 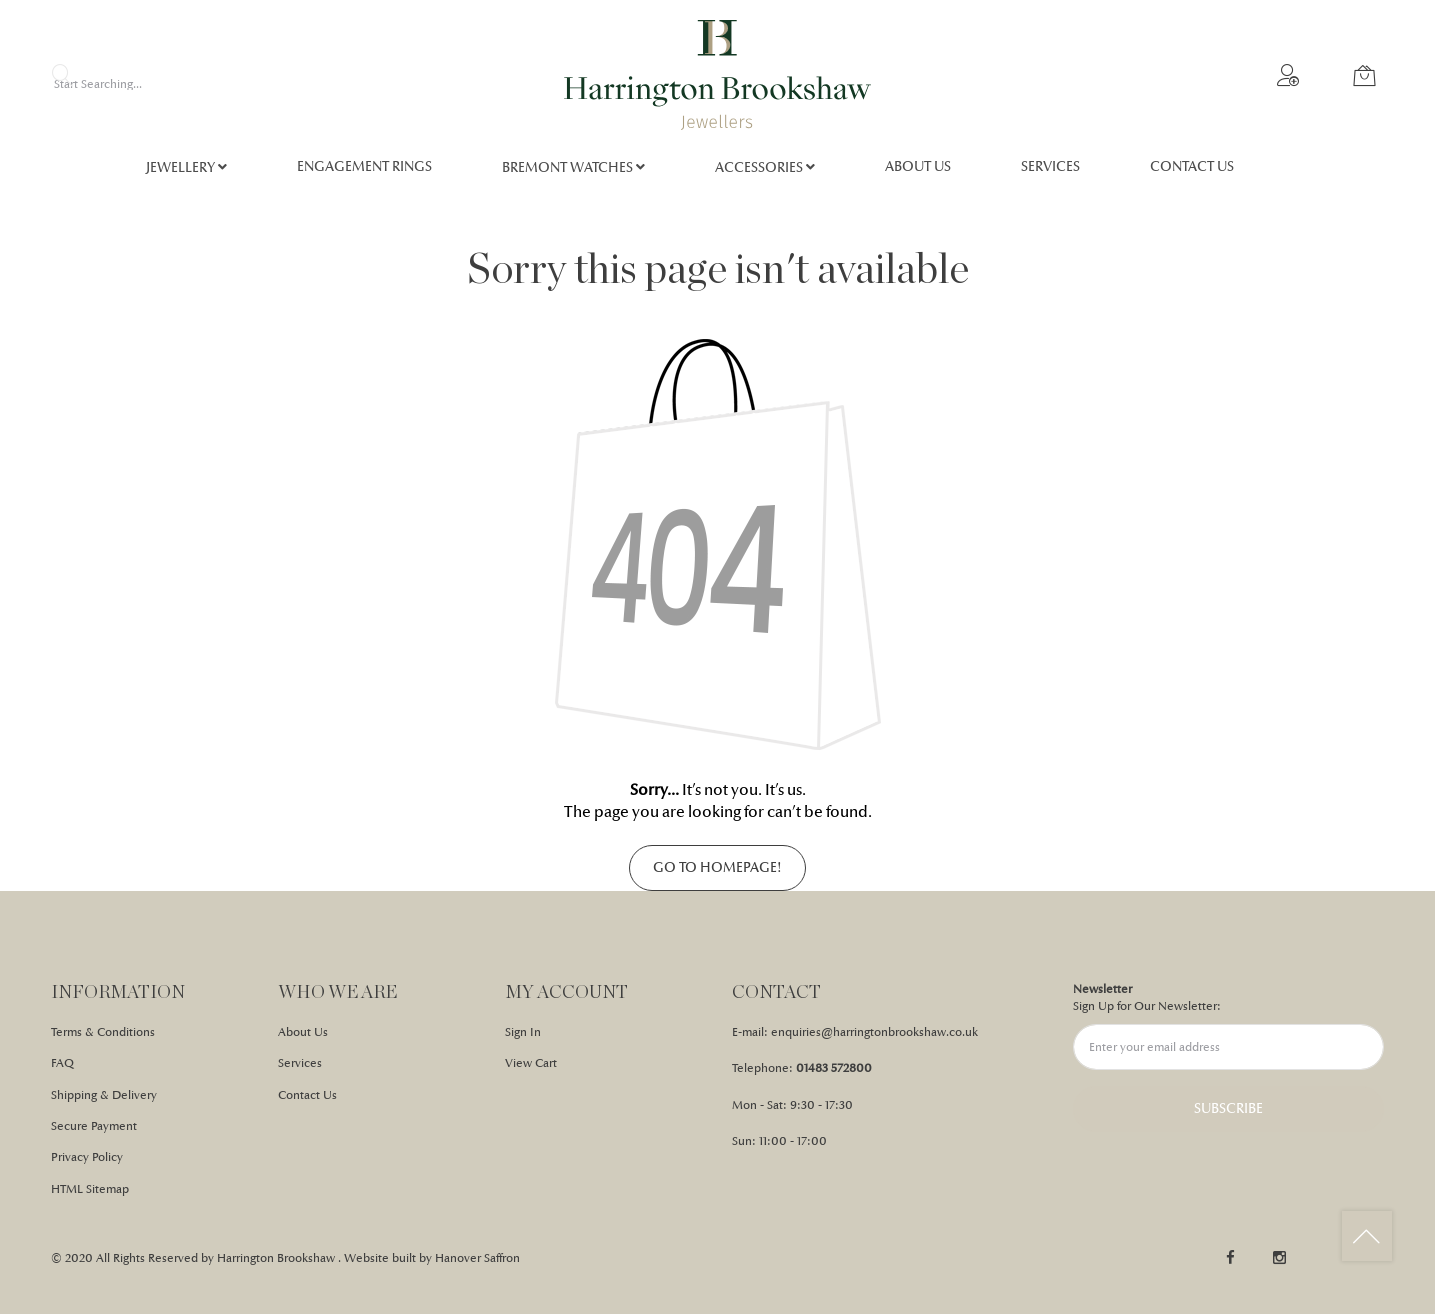 I want to click on About Us, so click(x=303, y=1032).